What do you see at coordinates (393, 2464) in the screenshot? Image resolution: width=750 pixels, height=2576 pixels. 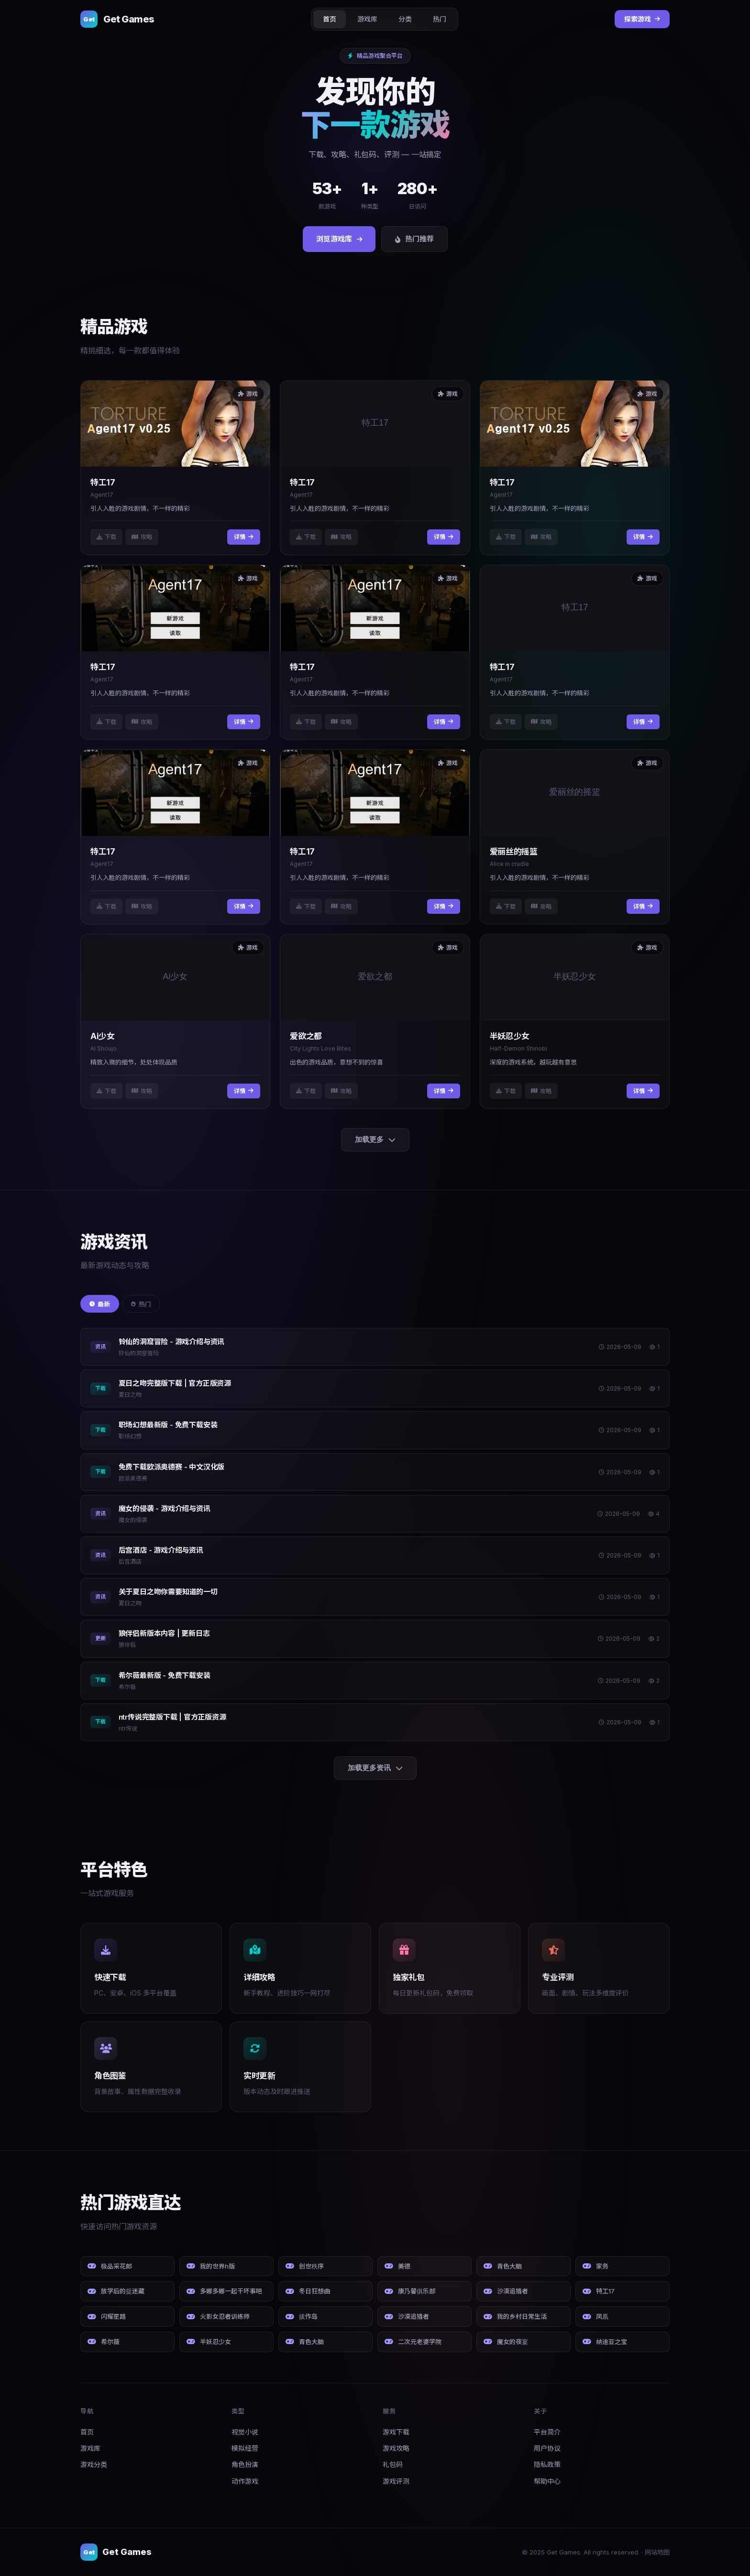 I see `礼包码` at bounding box center [393, 2464].